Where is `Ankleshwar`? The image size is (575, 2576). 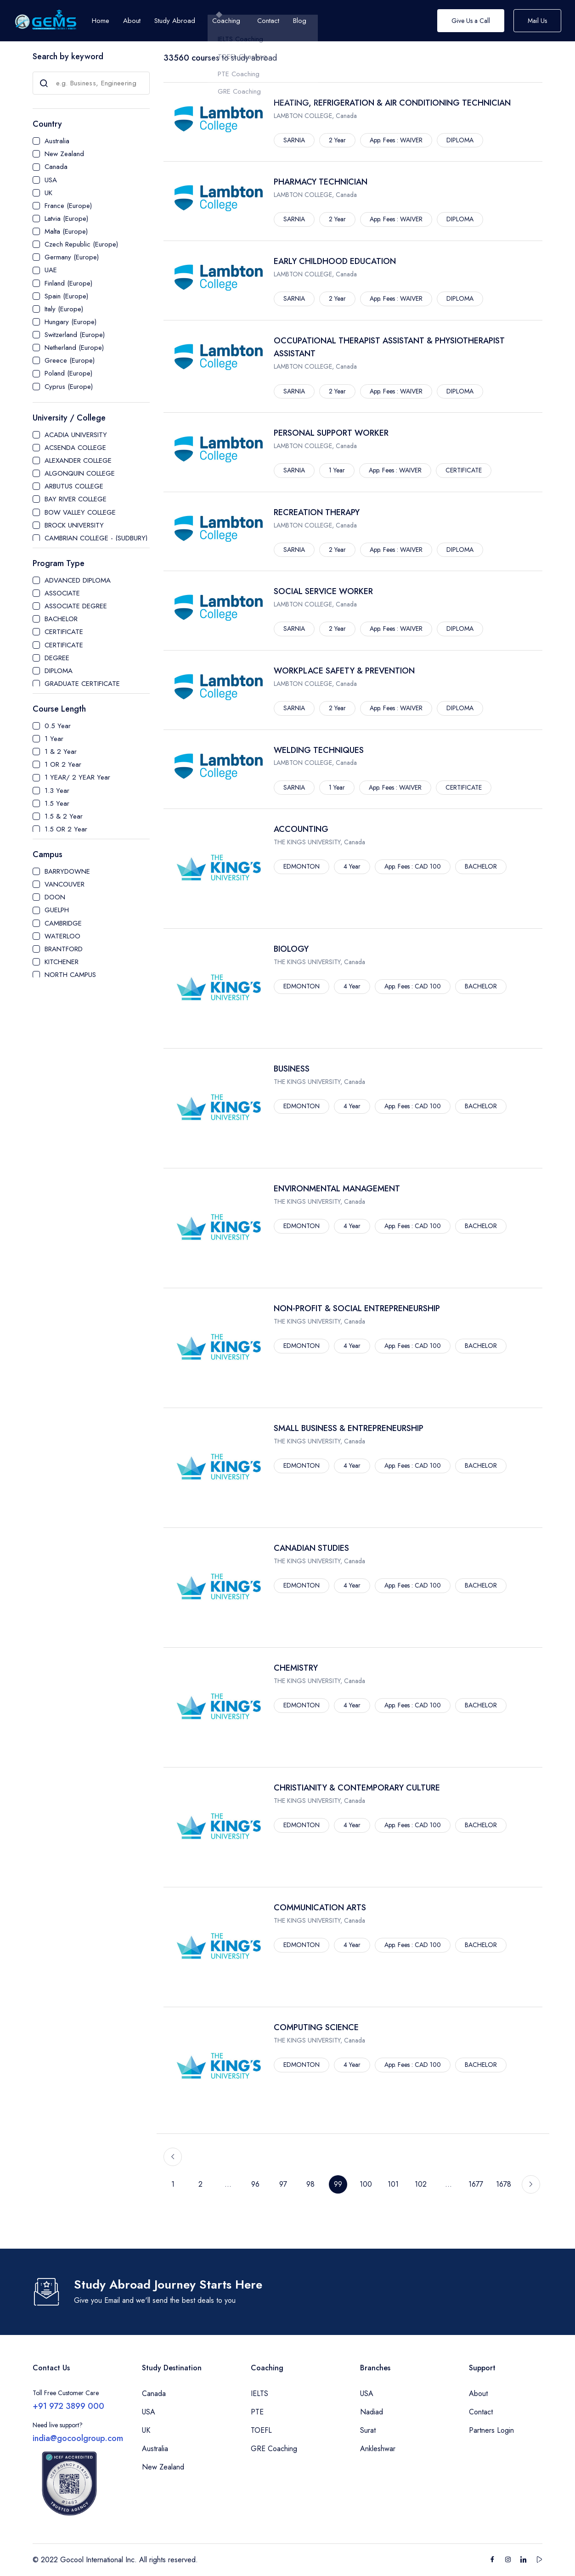
Ankleshwar is located at coordinates (377, 2448).